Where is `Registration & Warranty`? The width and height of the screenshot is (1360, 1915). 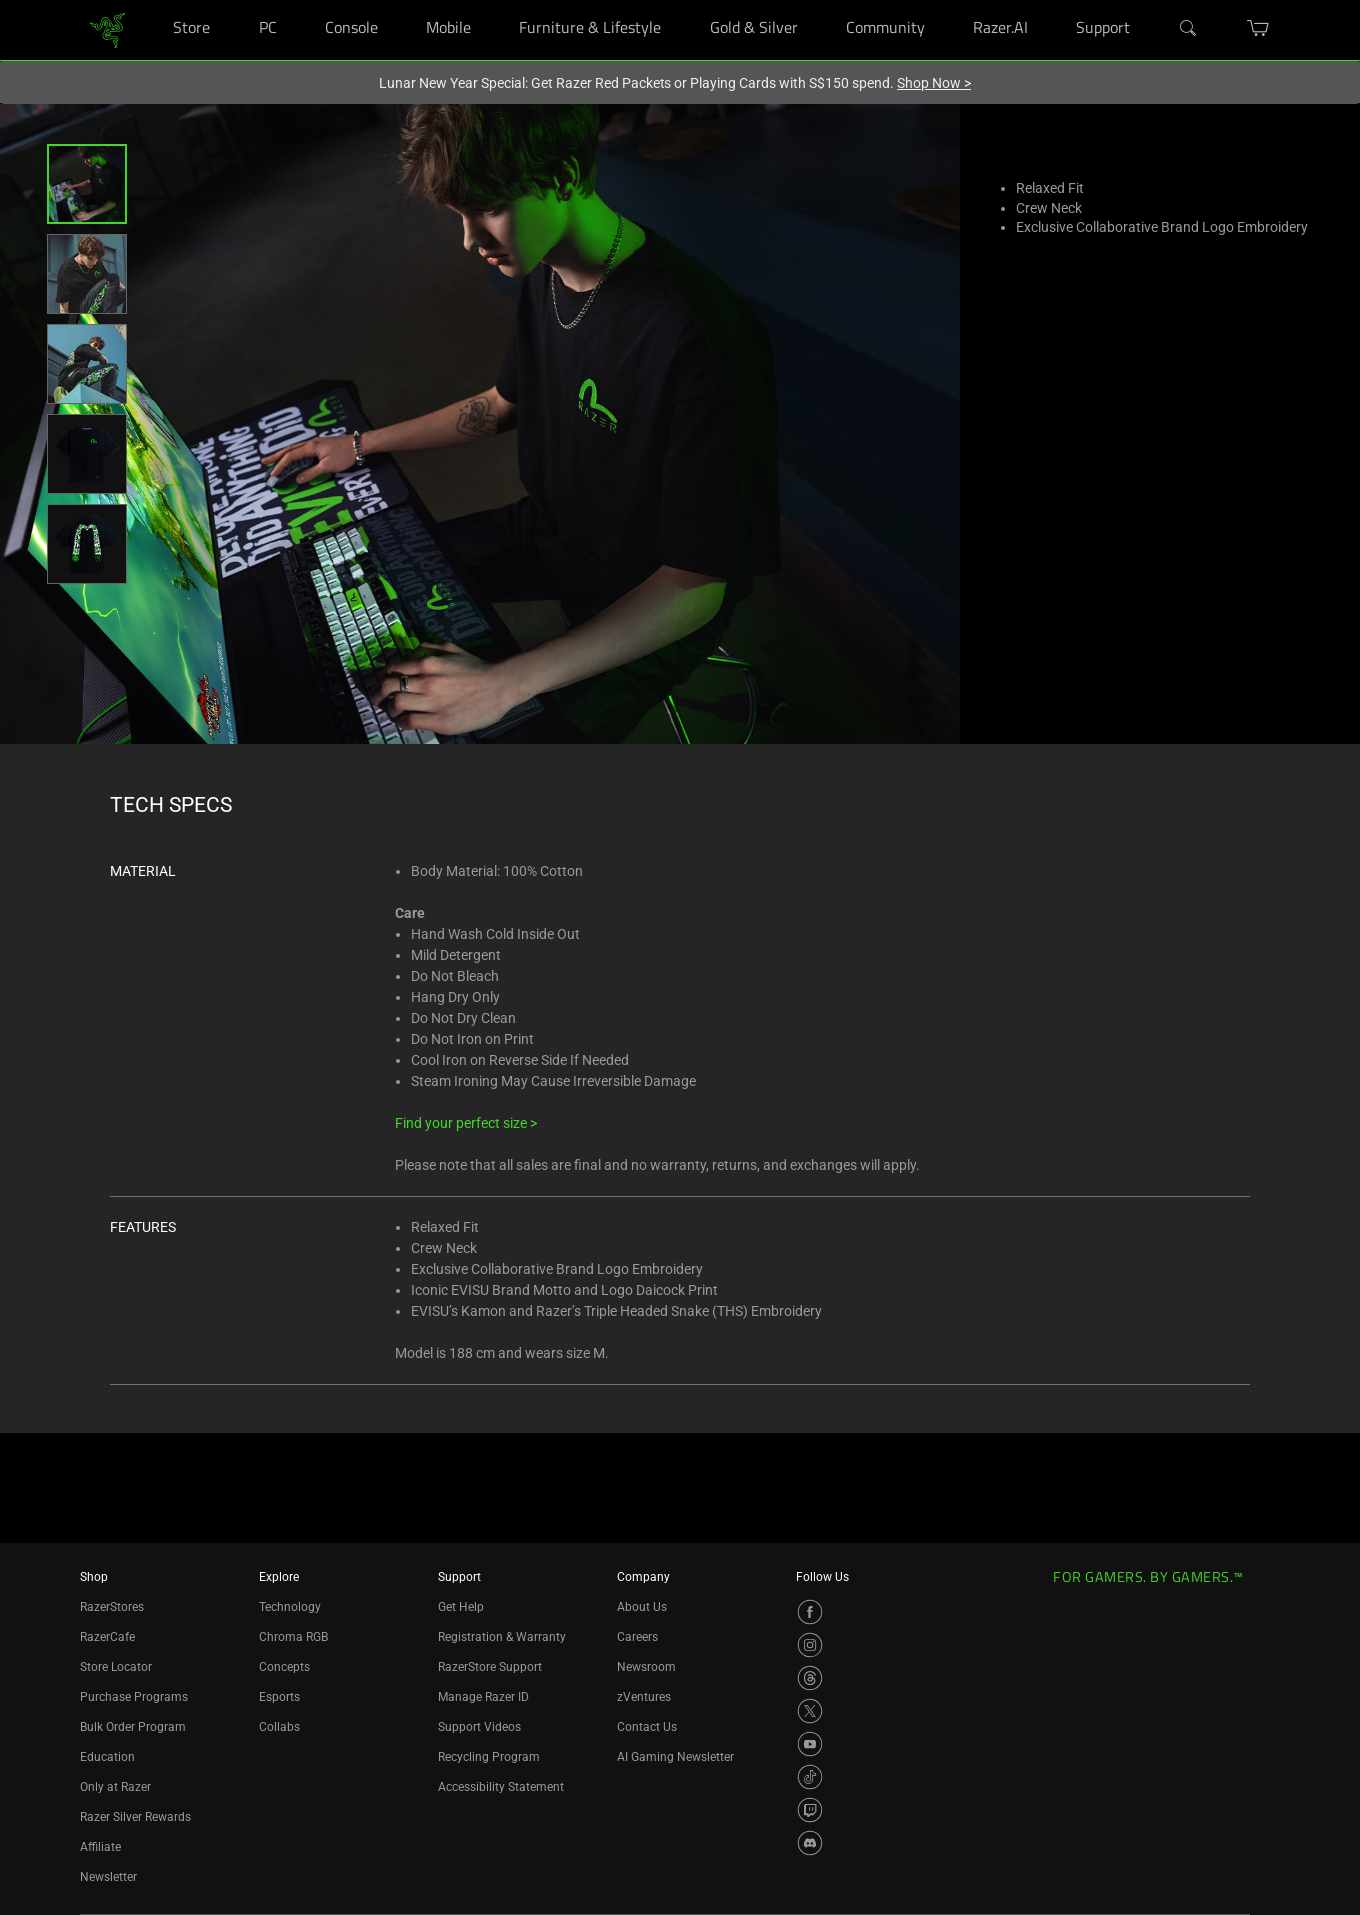 Registration & Warranty is located at coordinates (502, 1637).